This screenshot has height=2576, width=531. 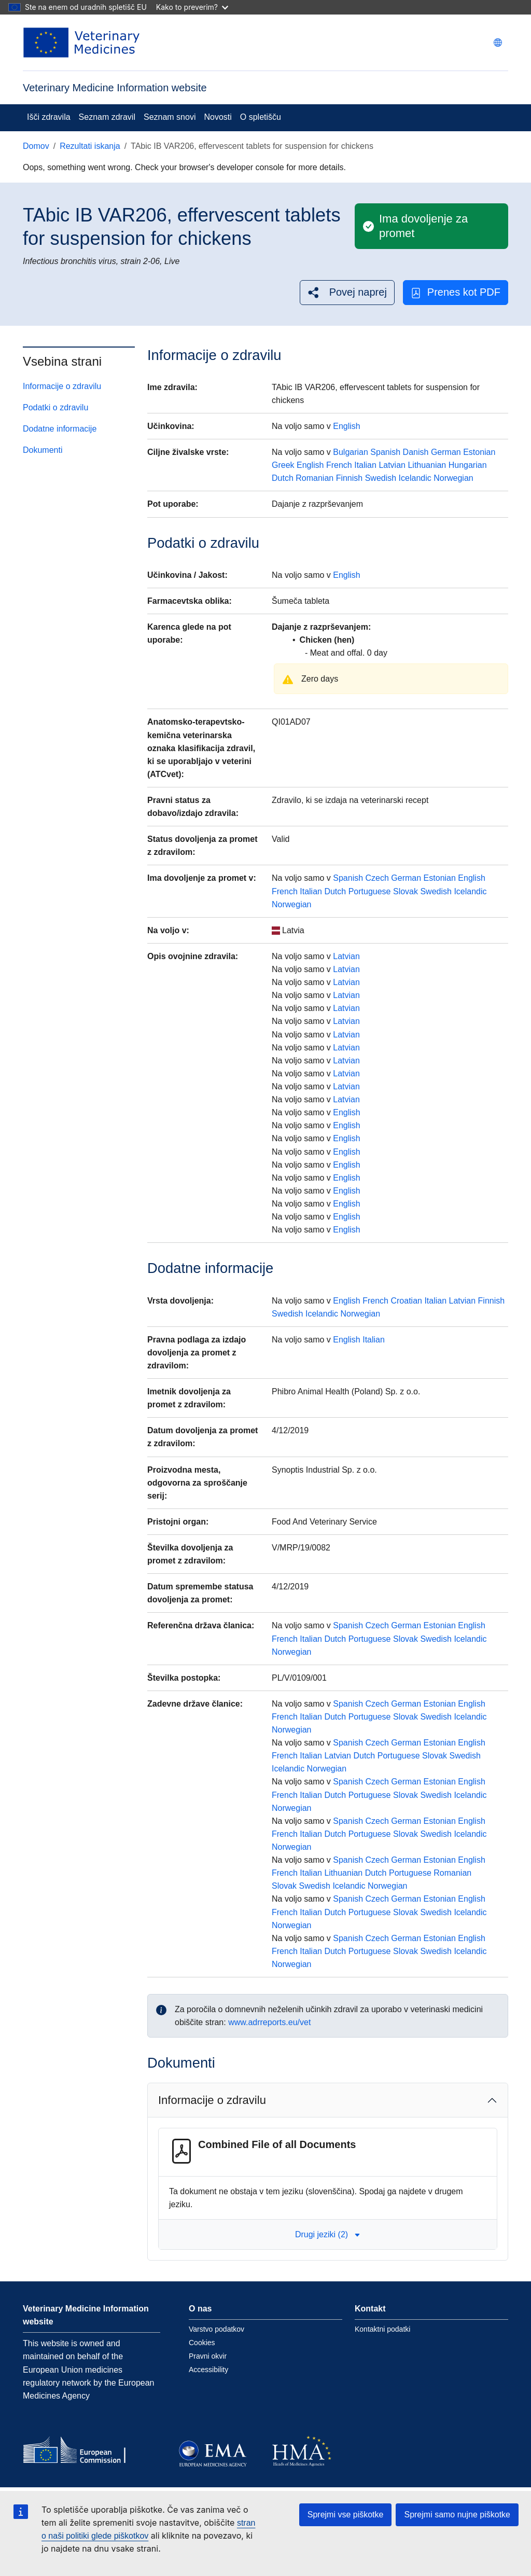 I want to click on Finnish, so click(x=349, y=478).